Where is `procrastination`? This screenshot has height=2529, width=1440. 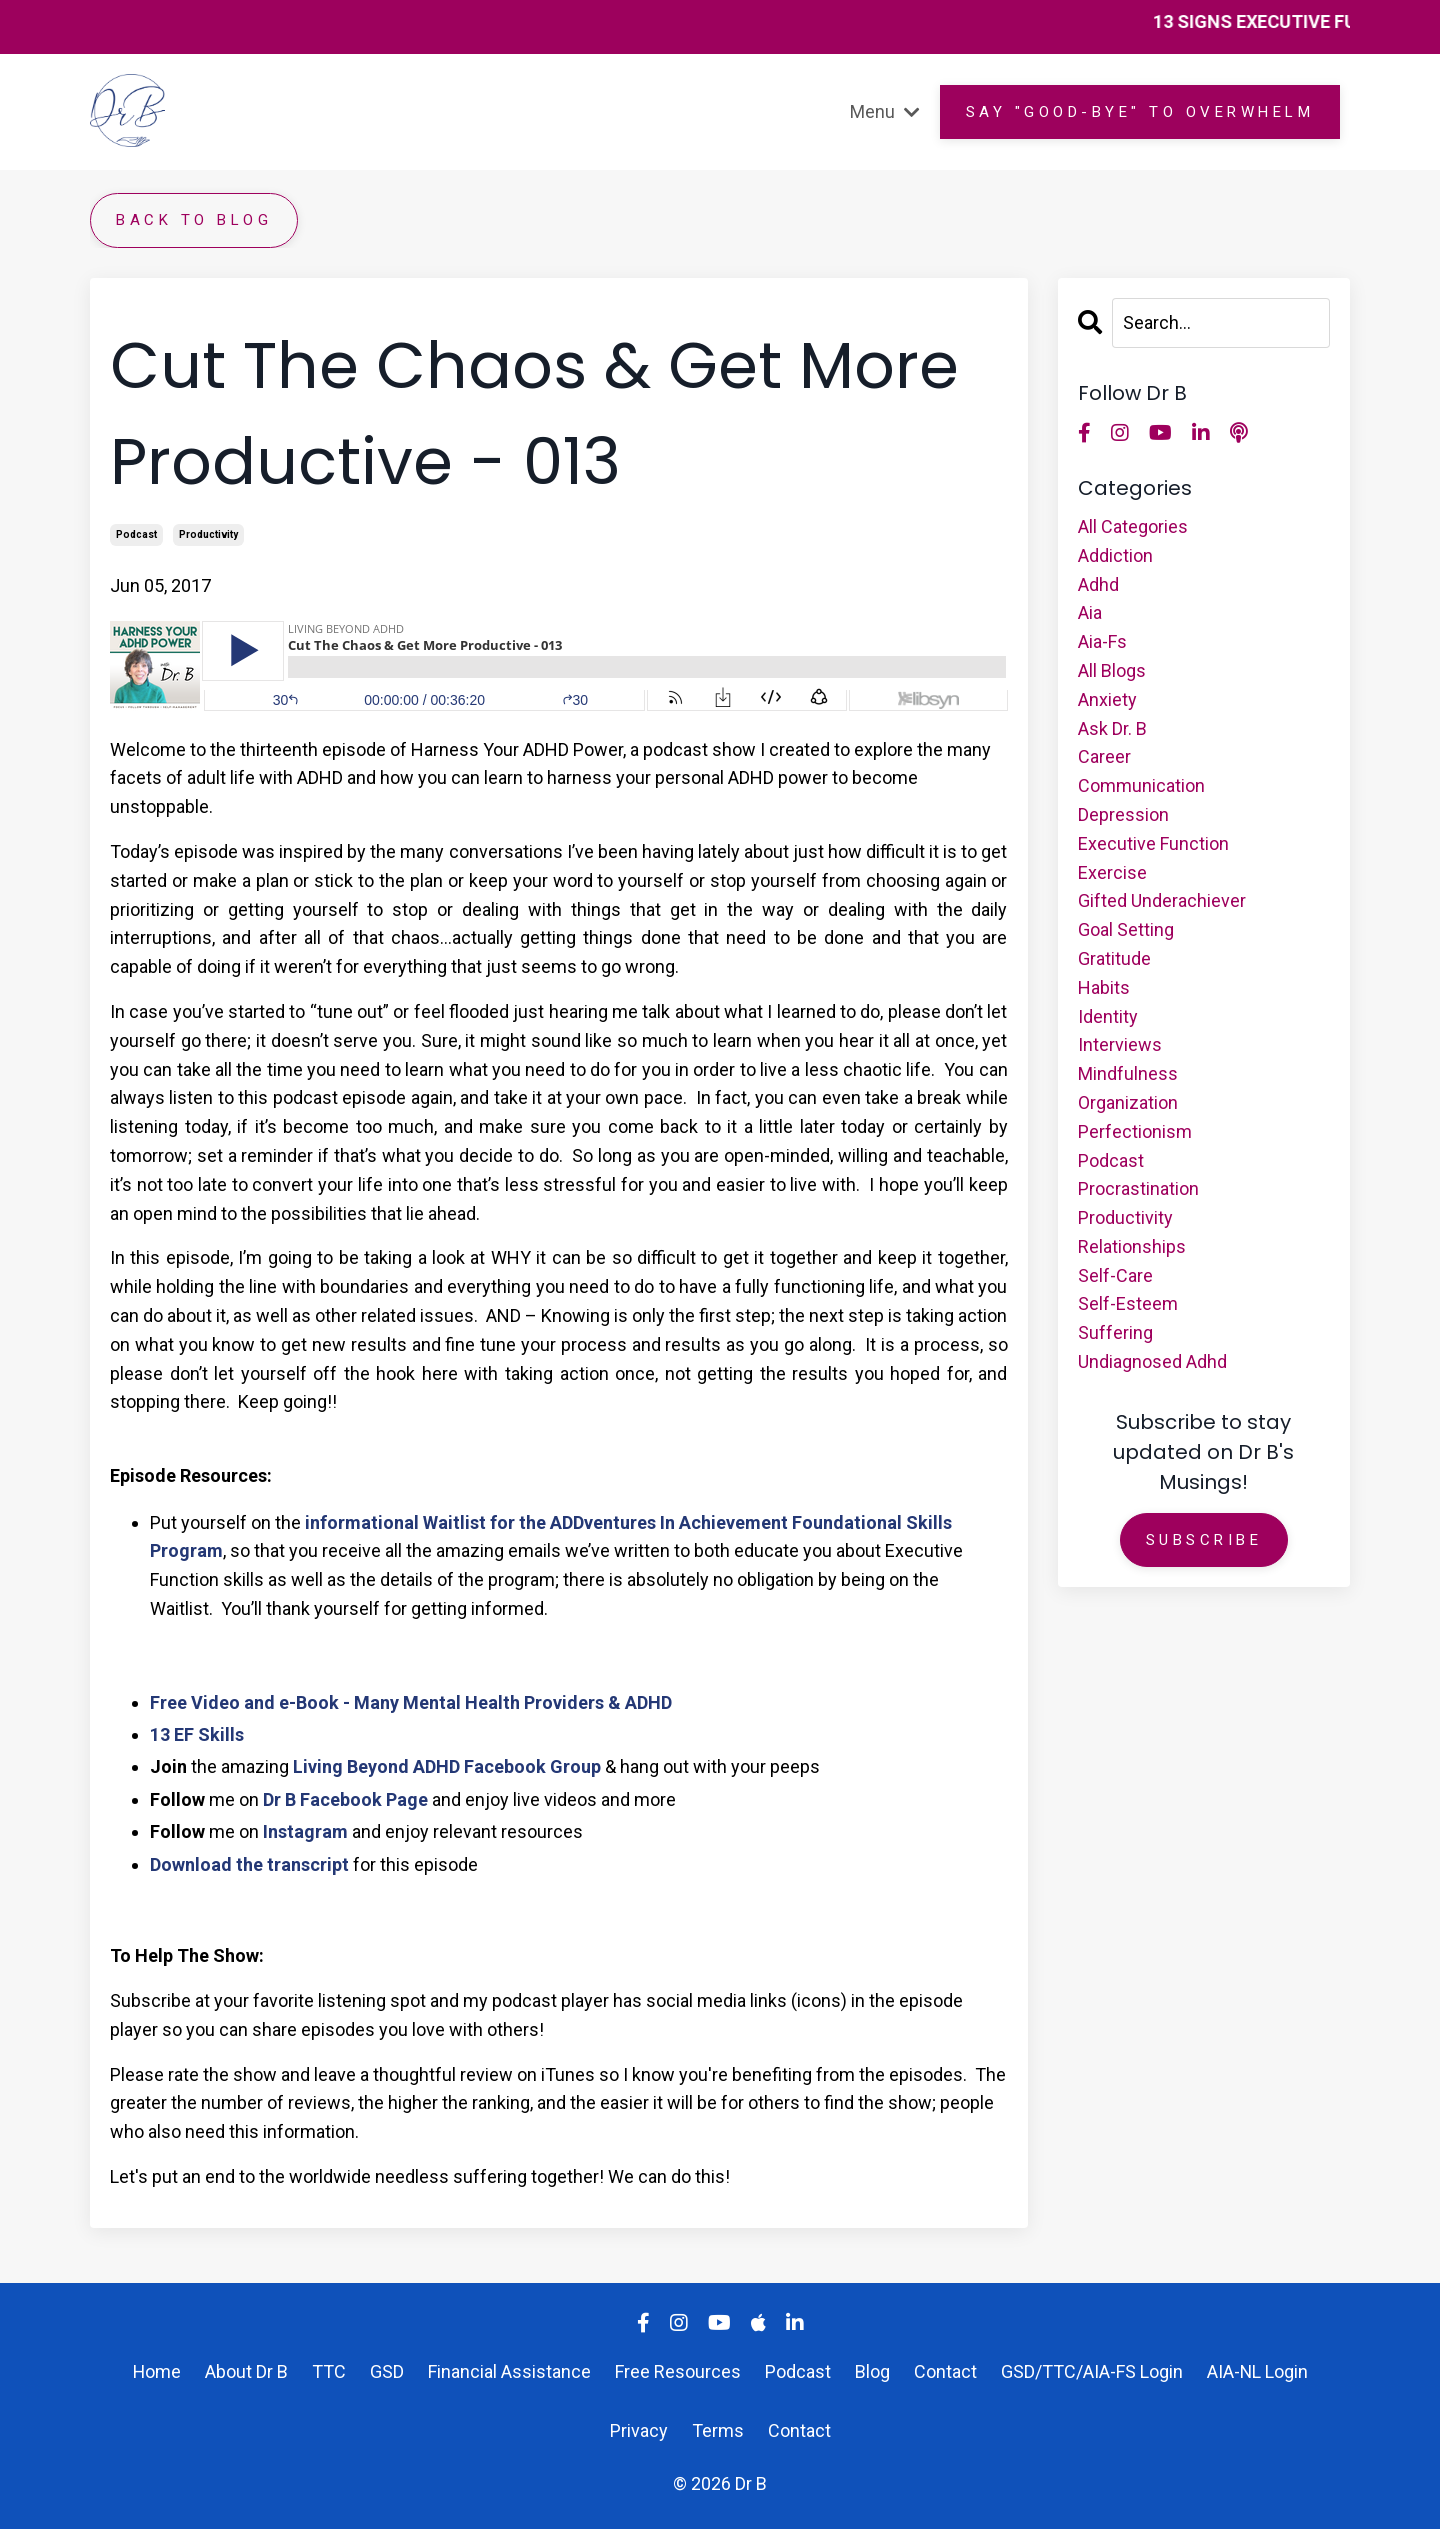 procrastination is located at coordinates (1138, 1188).